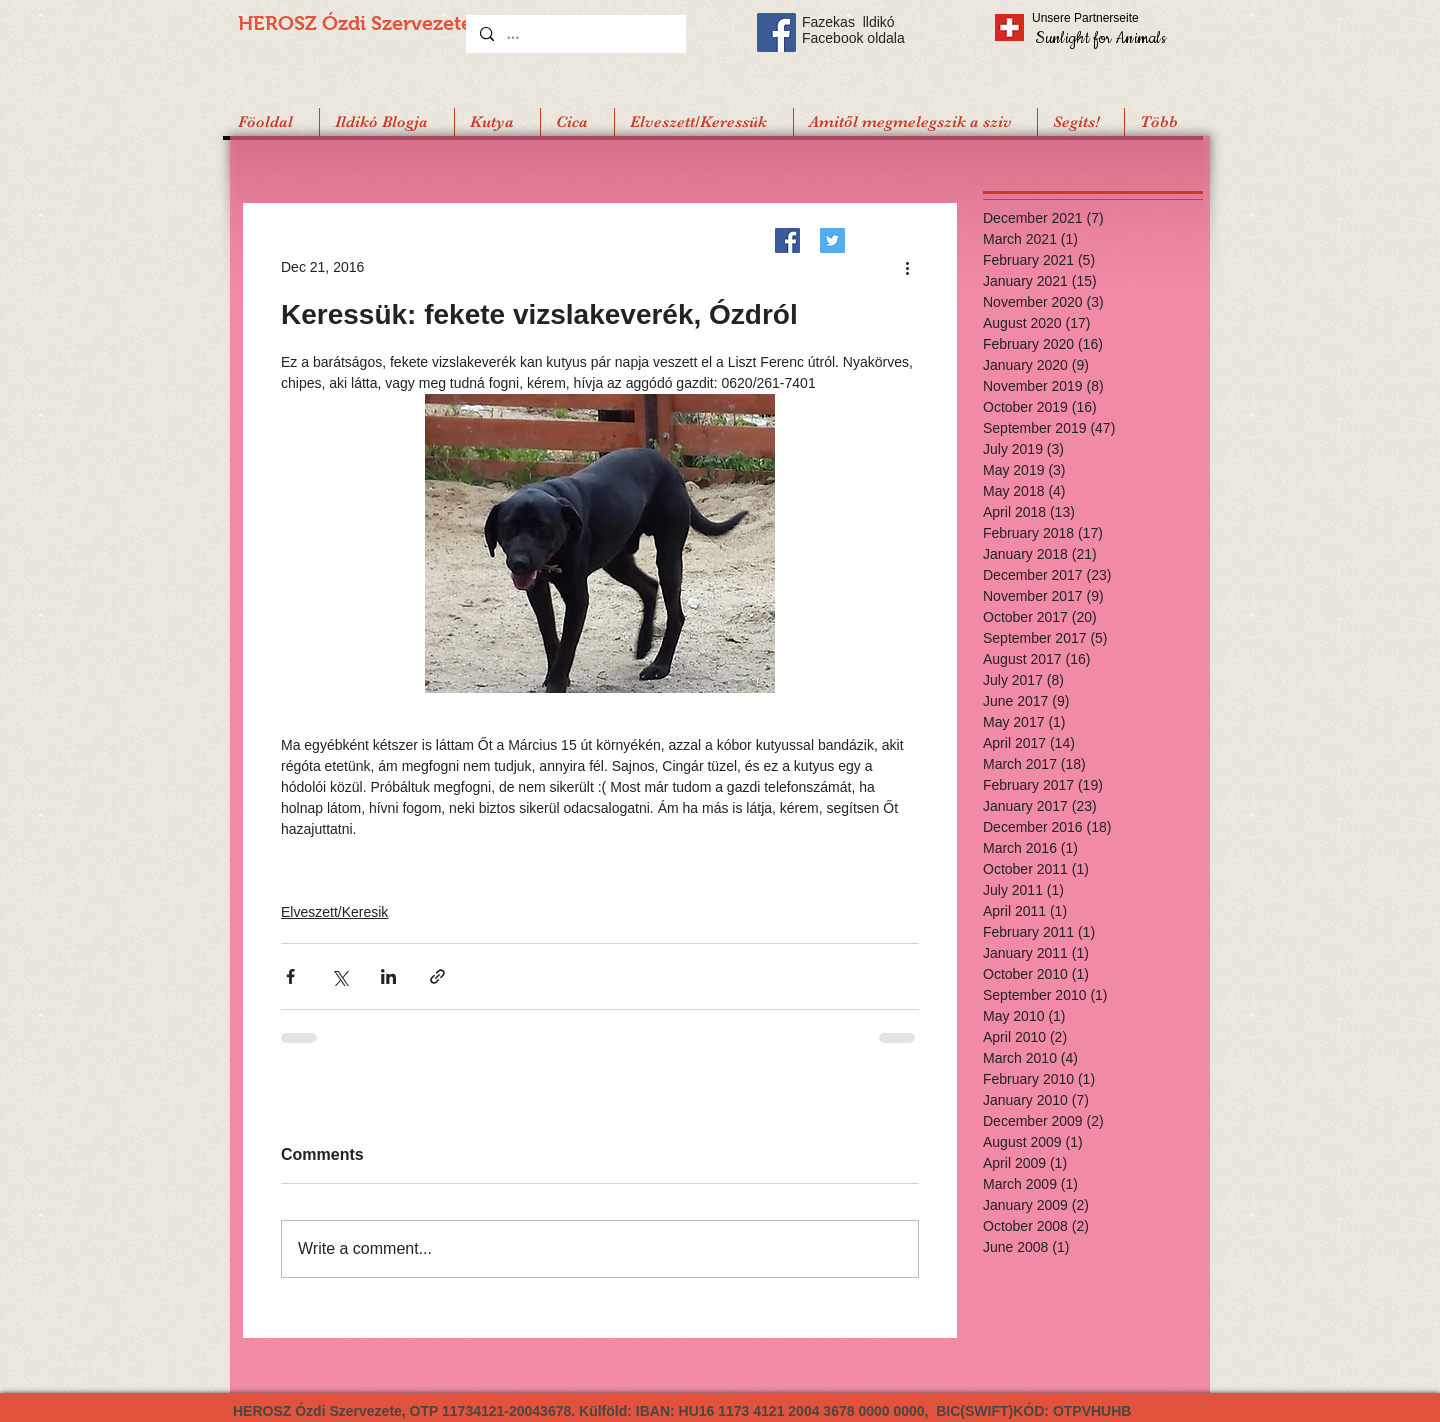 The image size is (1440, 1422). I want to click on [Sunlight for Animals], so click(1099, 37).